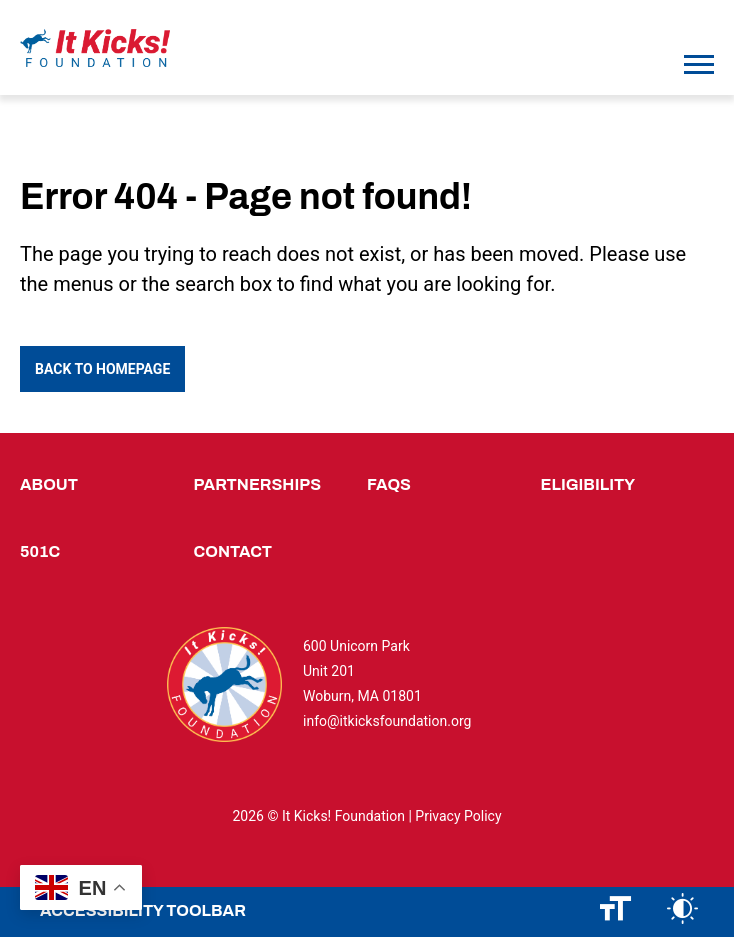 The image size is (734, 937). Describe the element at coordinates (682, 911) in the screenshot. I see `[Change color contrast]` at that location.